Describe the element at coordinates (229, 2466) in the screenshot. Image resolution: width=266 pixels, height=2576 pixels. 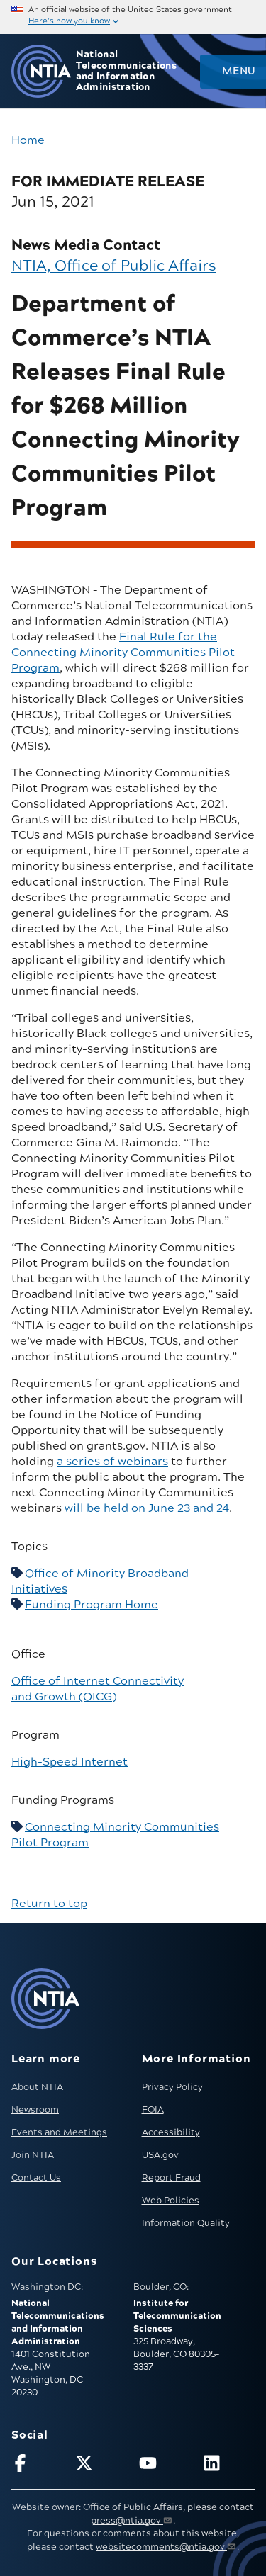
I see `[Visit NTIA on LinkedIn (opens in new window)]` at that location.